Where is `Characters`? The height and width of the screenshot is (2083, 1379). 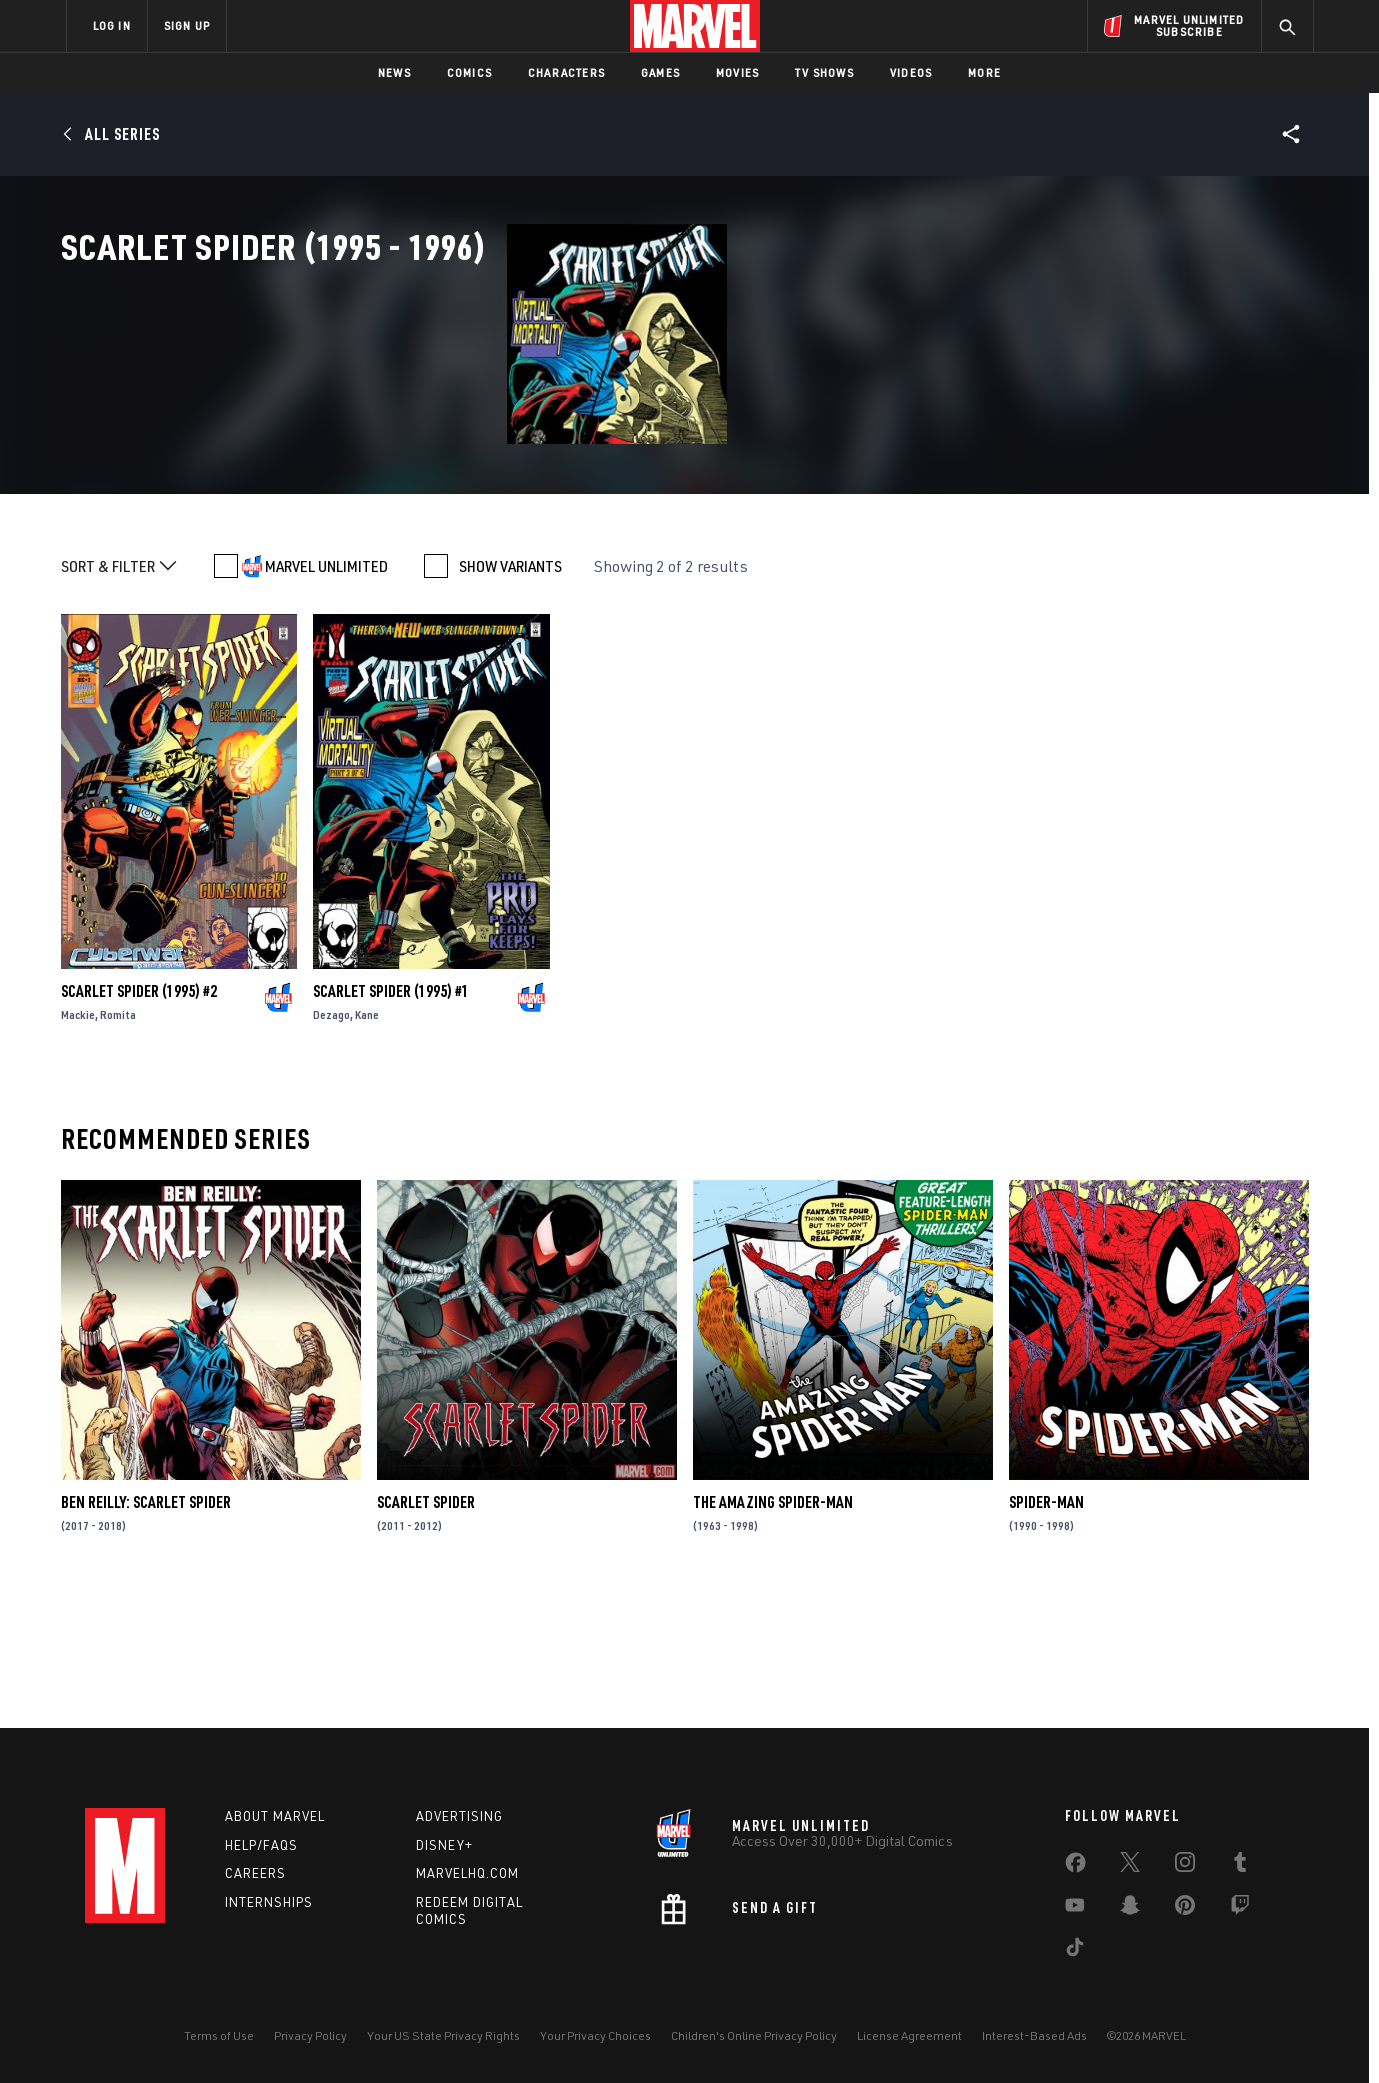 Characters is located at coordinates (566, 72).